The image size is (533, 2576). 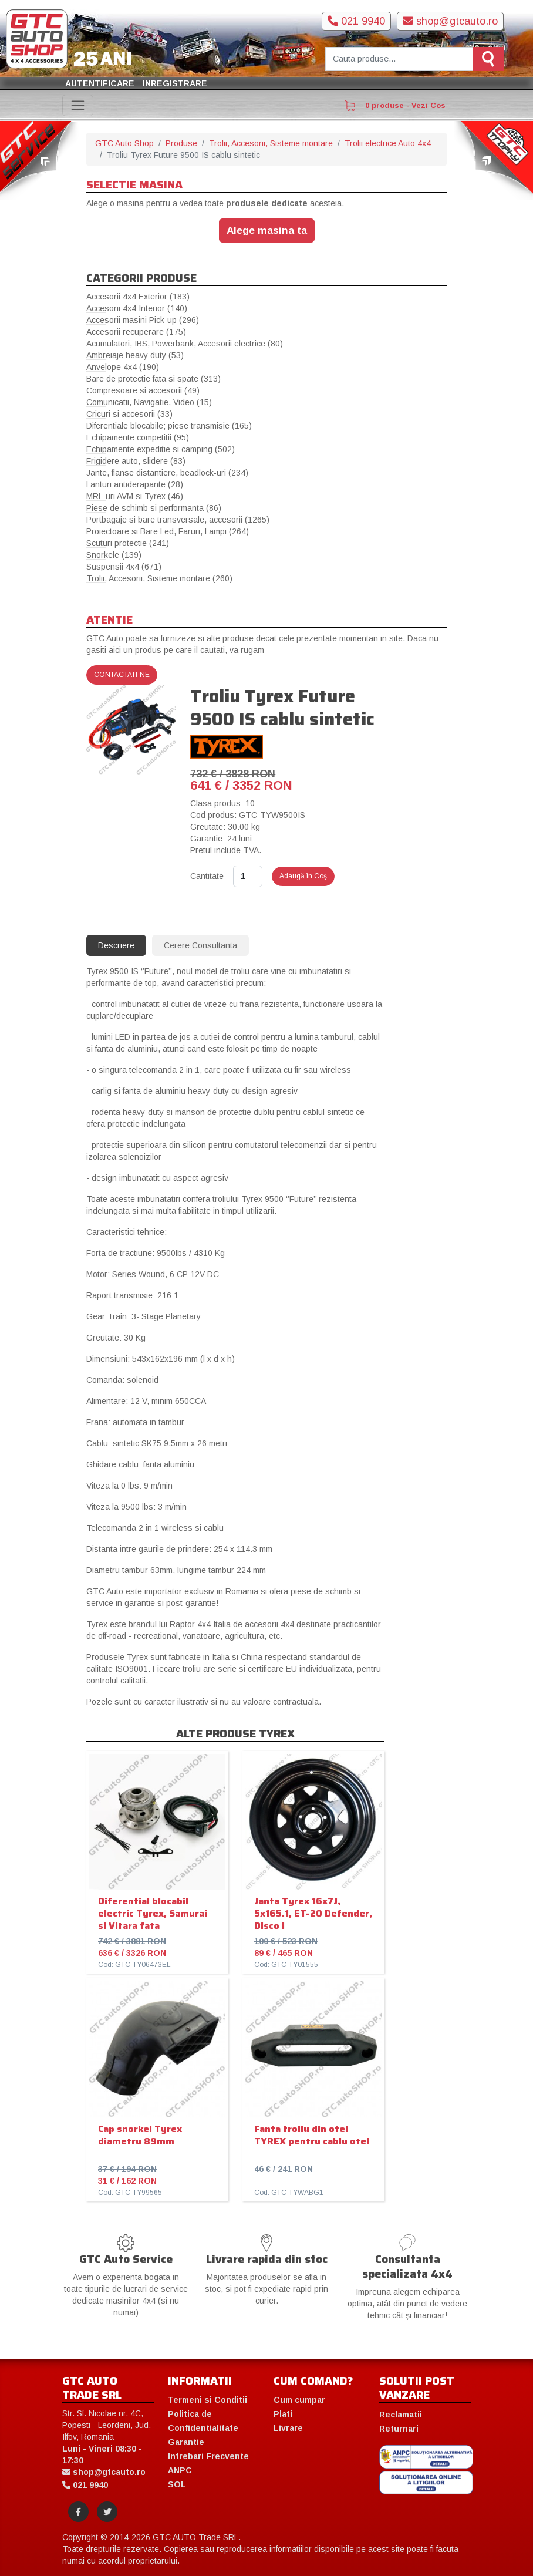 What do you see at coordinates (288, 2428) in the screenshot?
I see `Livrare` at bounding box center [288, 2428].